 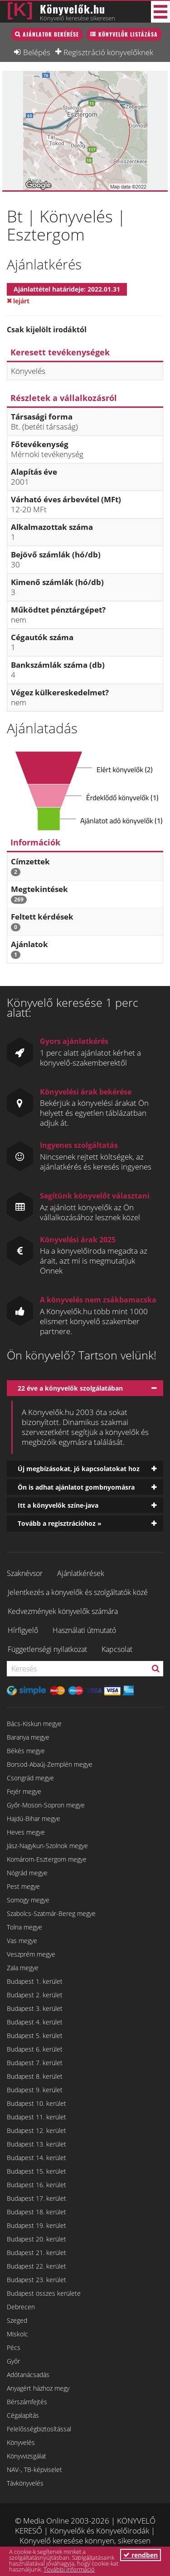 What do you see at coordinates (76, 1487) in the screenshot?
I see `Ön is adhat ajánlatot gombnyomásra` at bounding box center [76, 1487].